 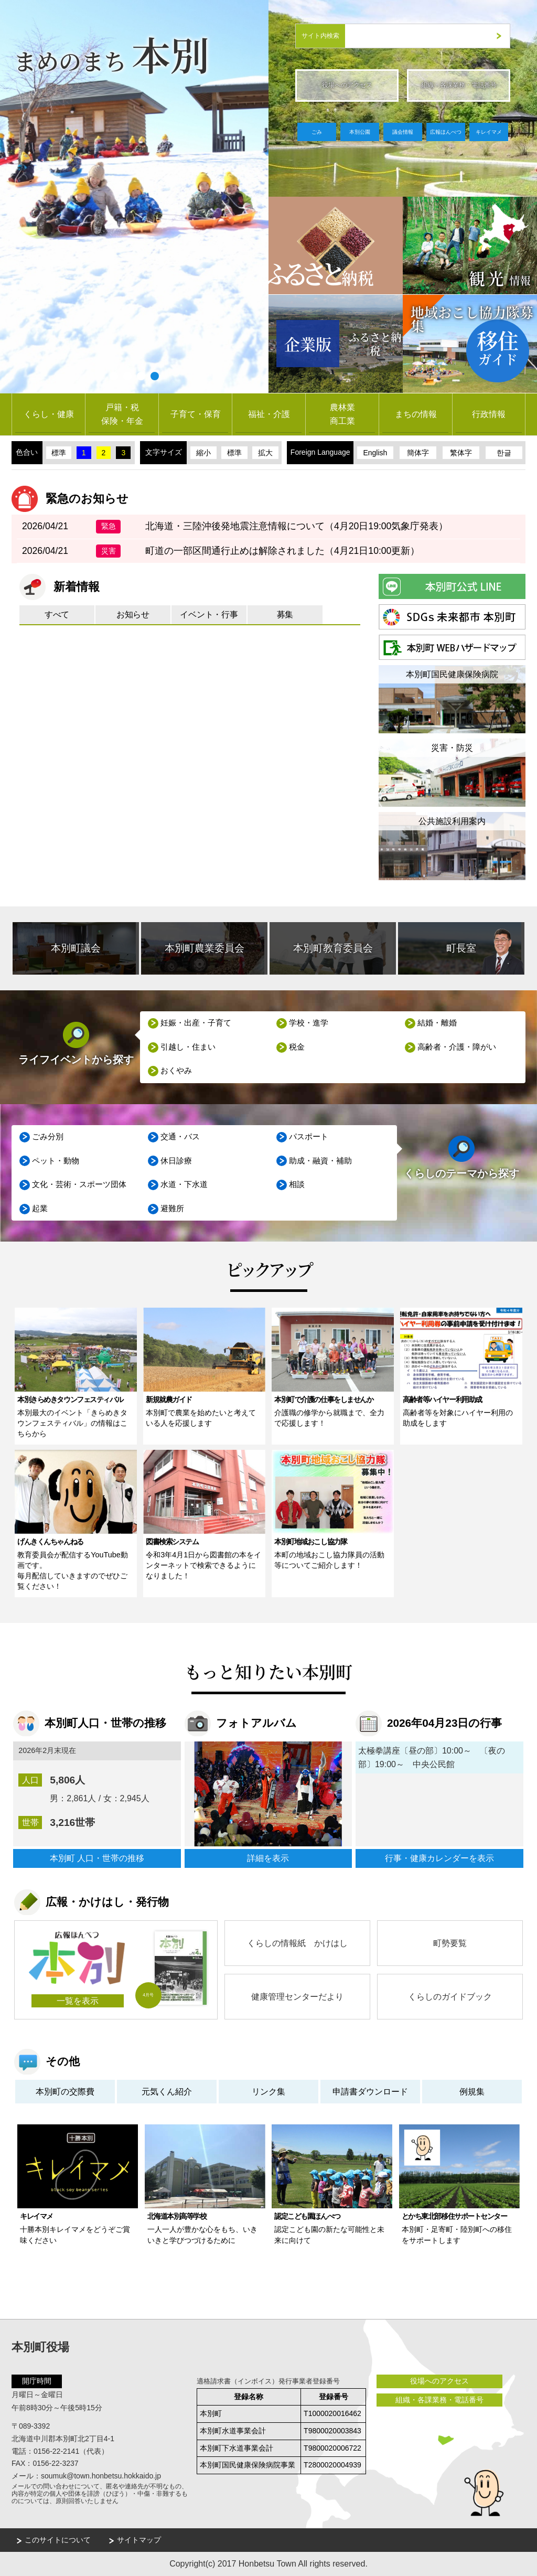 I want to click on 議会情報, so click(x=402, y=132).